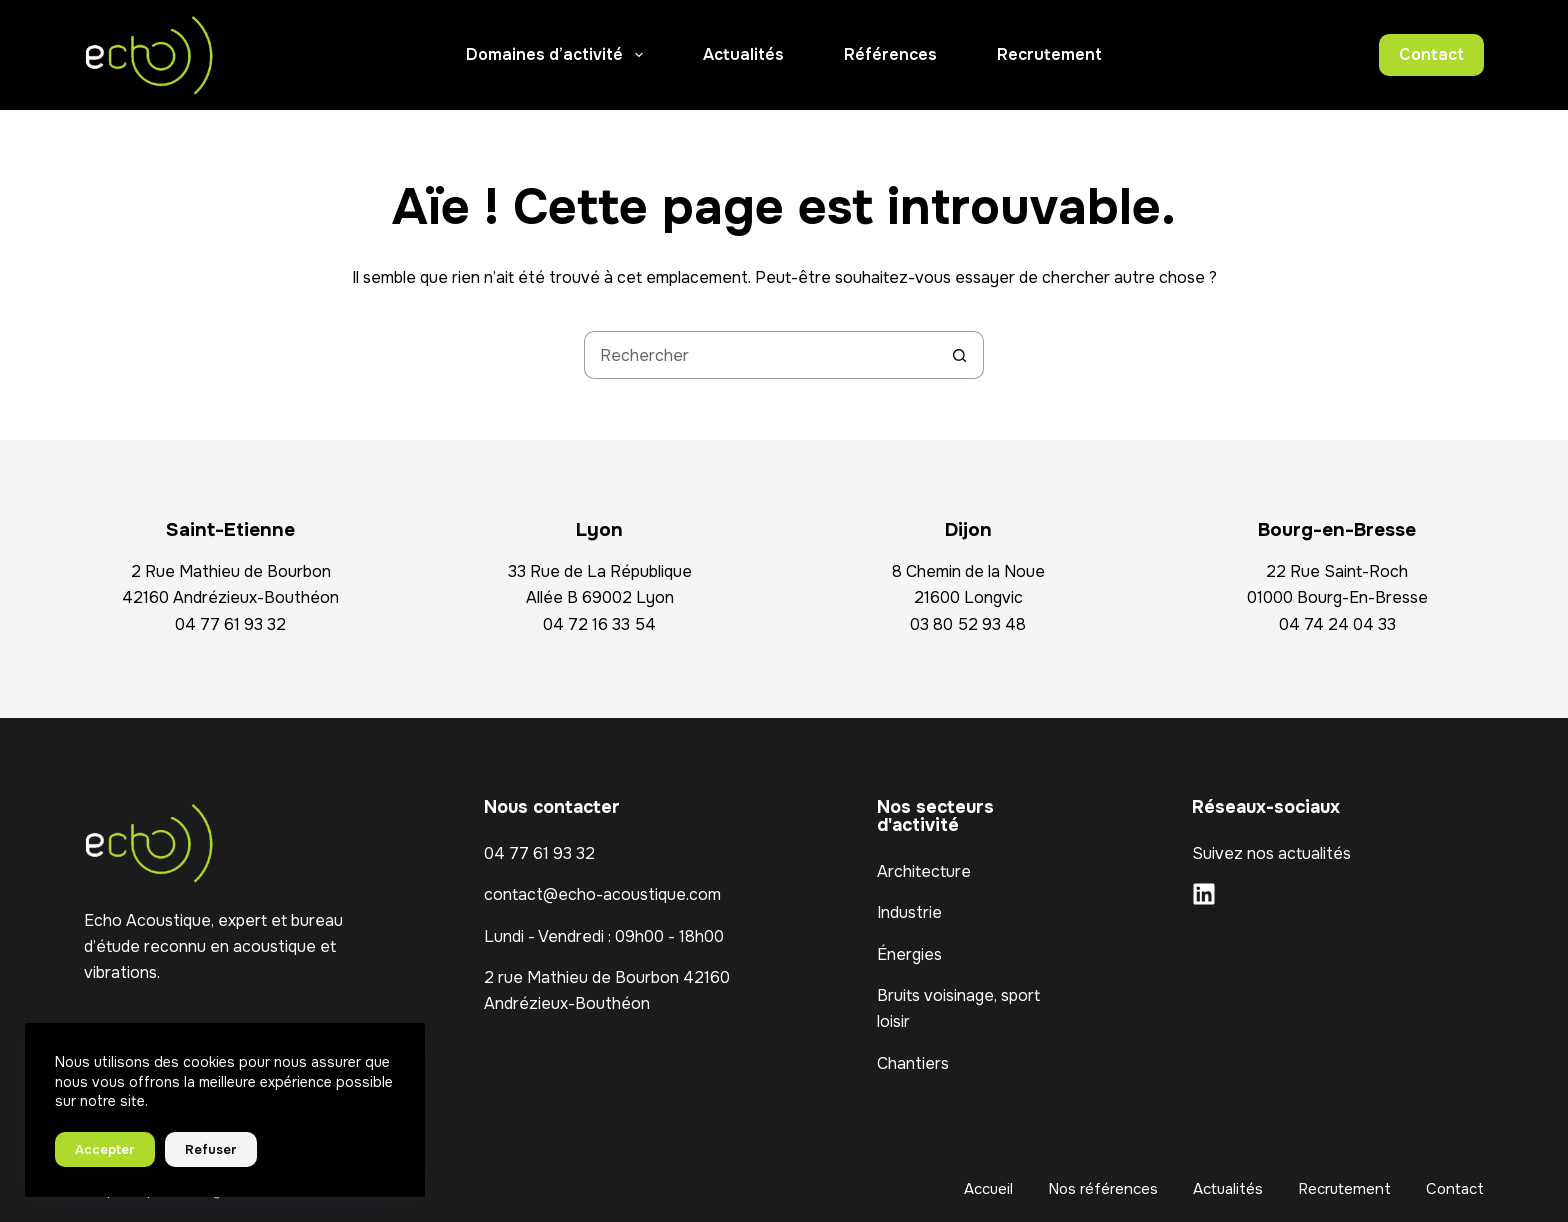 The height and width of the screenshot is (1222, 1568). What do you see at coordinates (1431, 54) in the screenshot?
I see `Contact` at bounding box center [1431, 54].